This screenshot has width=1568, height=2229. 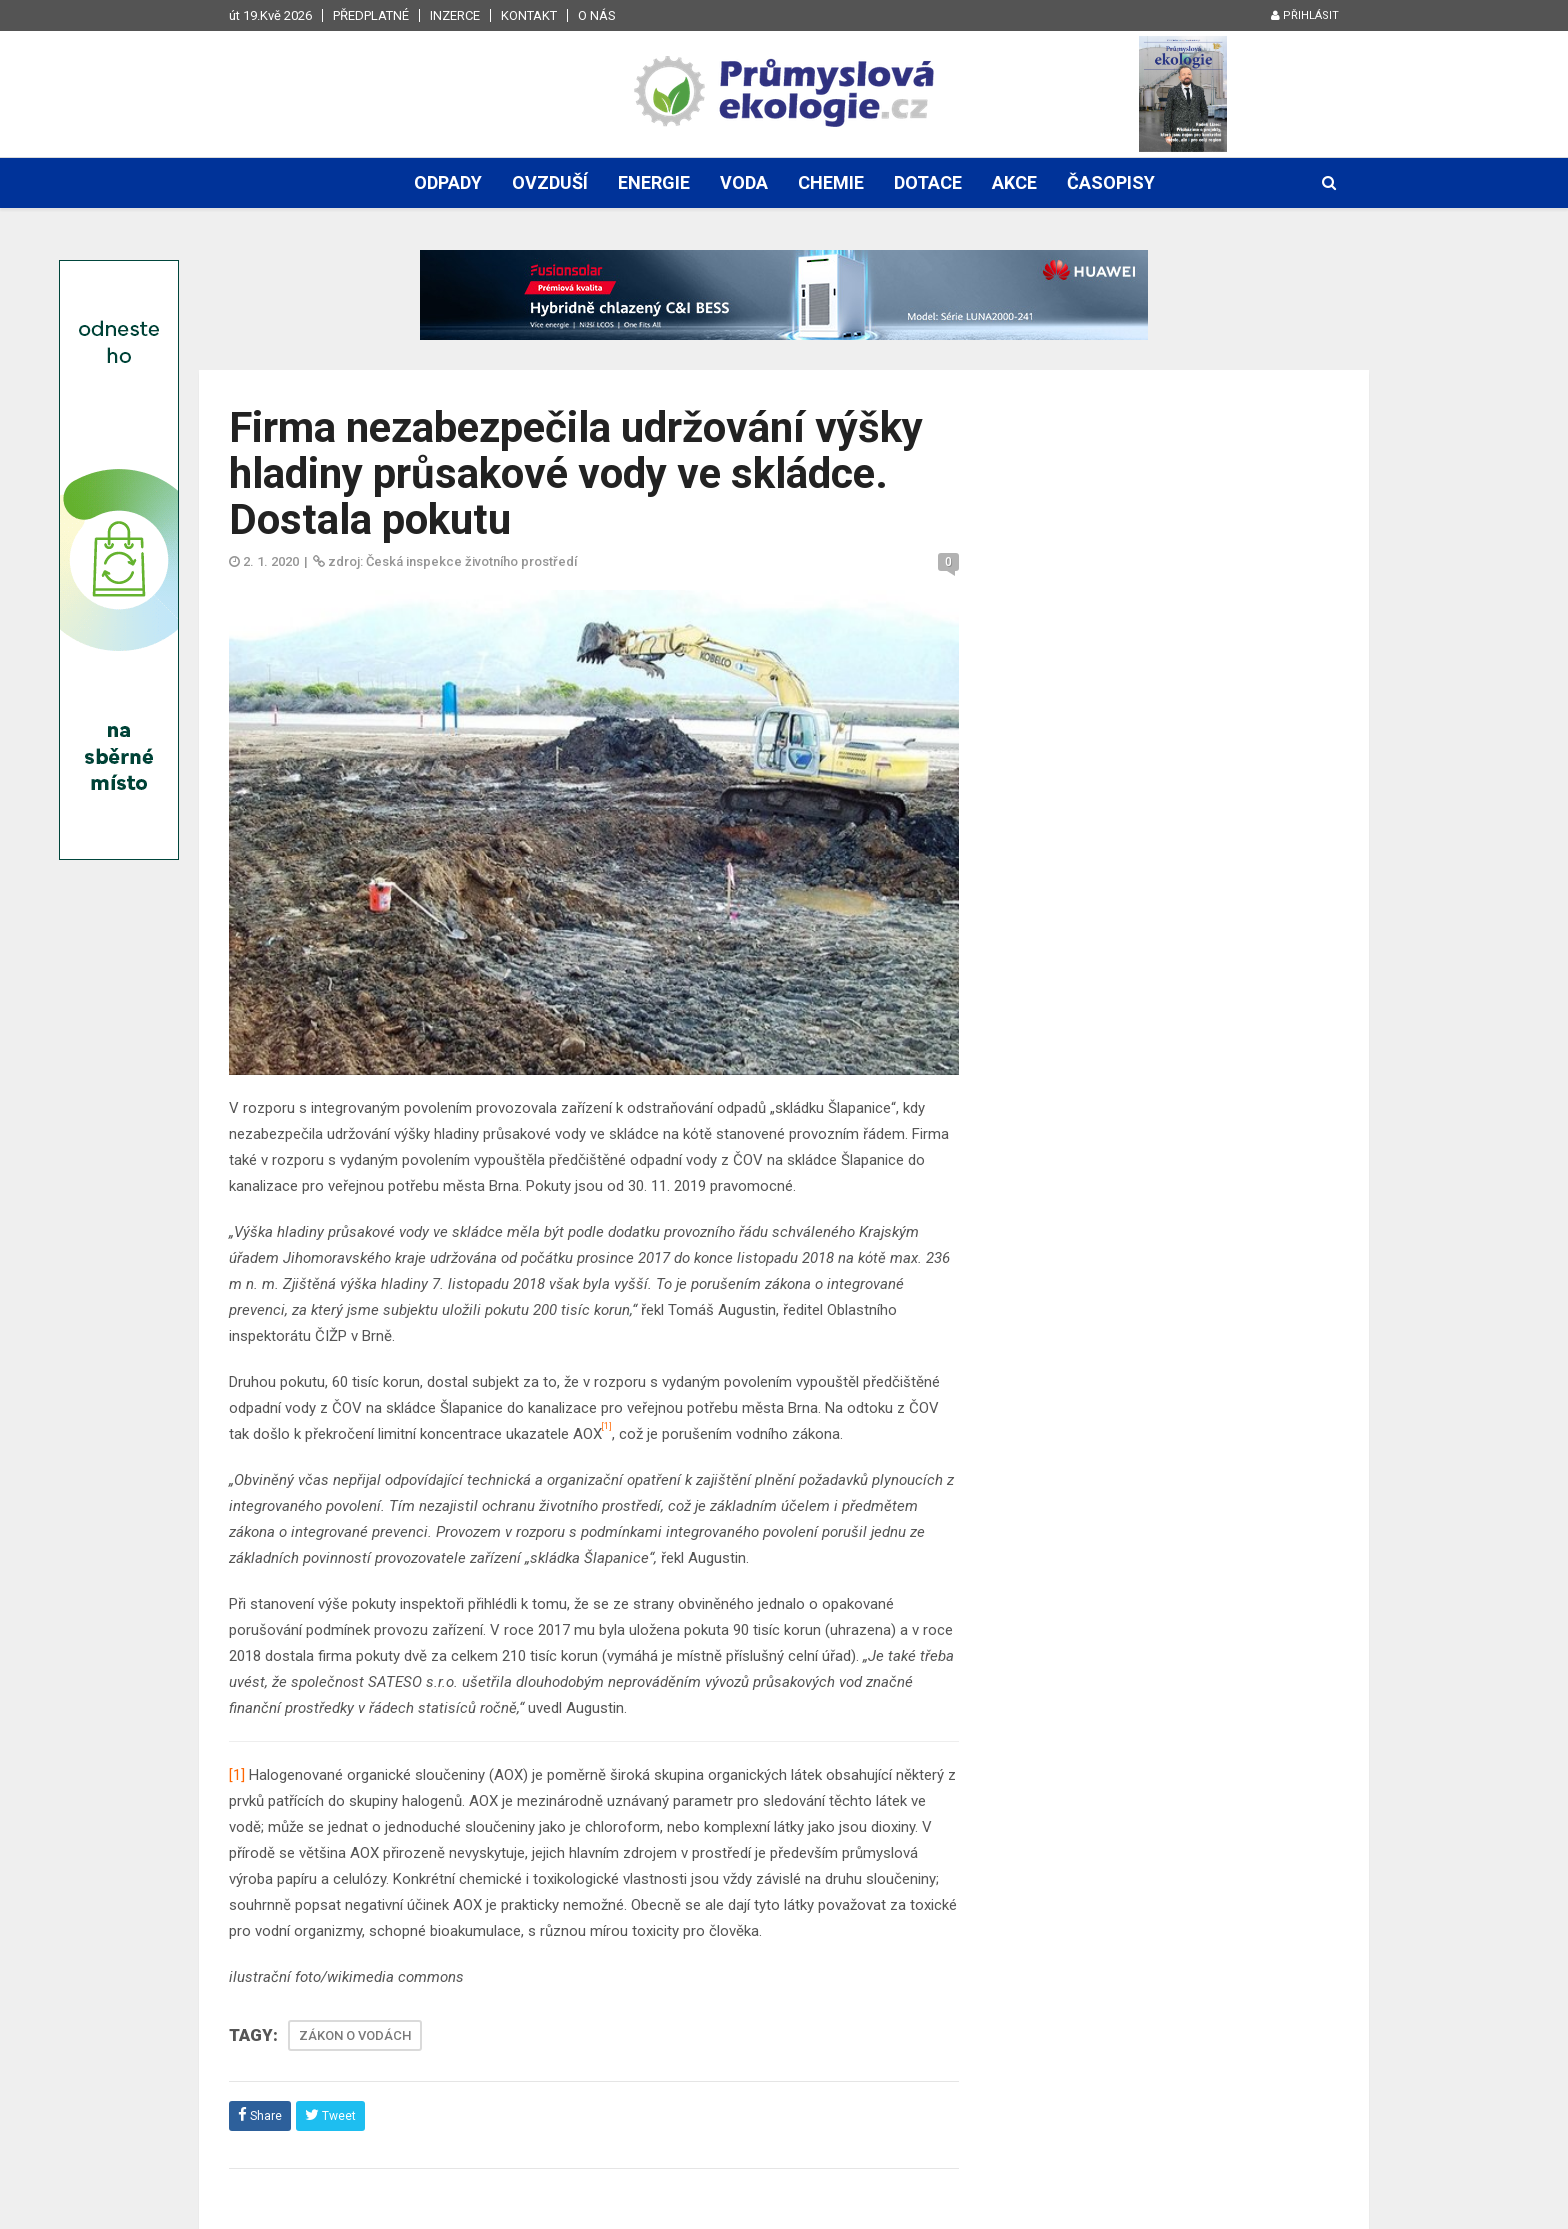 I want to click on Kontakt, so click(x=529, y=15).